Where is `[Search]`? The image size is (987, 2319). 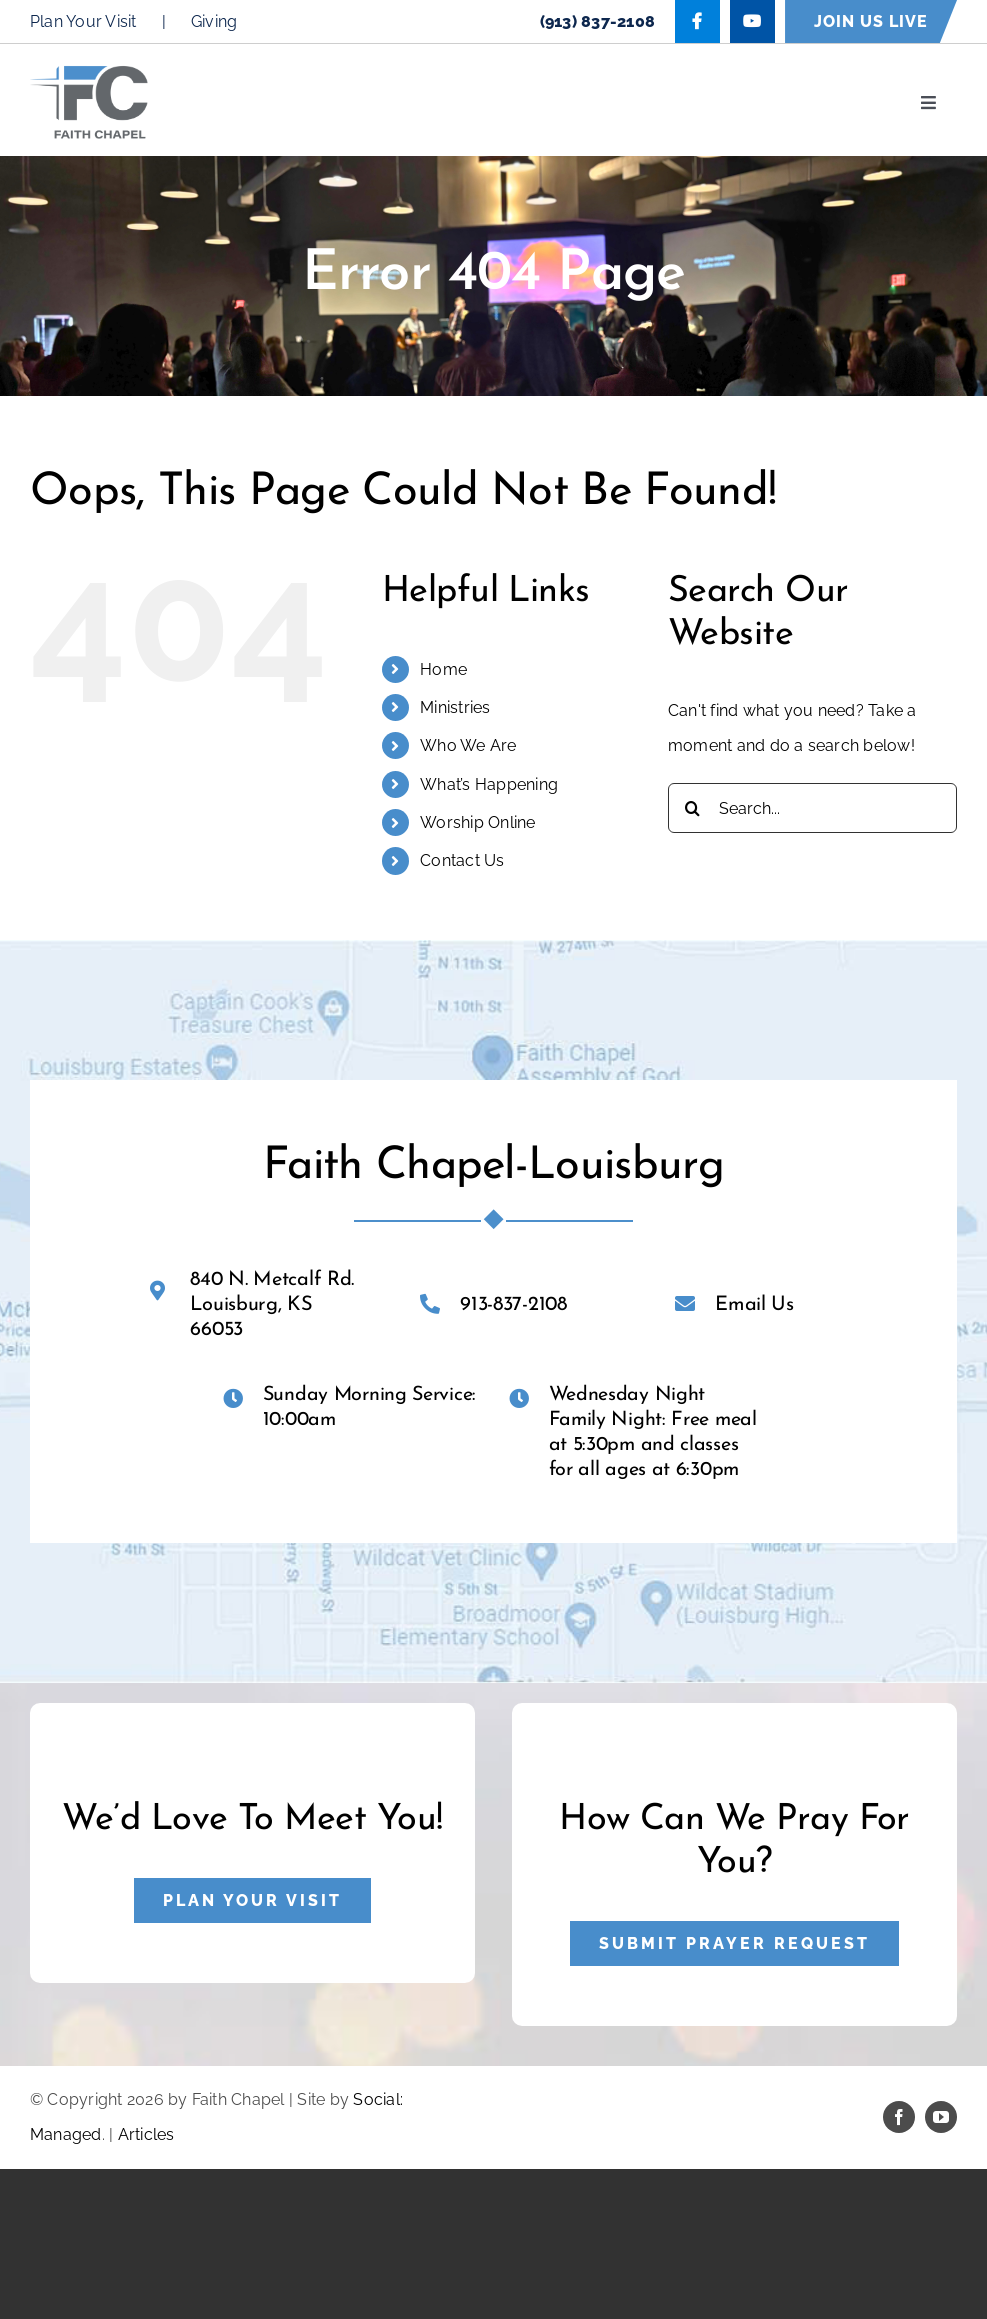
[Search] is located at coordinates (693, 808).